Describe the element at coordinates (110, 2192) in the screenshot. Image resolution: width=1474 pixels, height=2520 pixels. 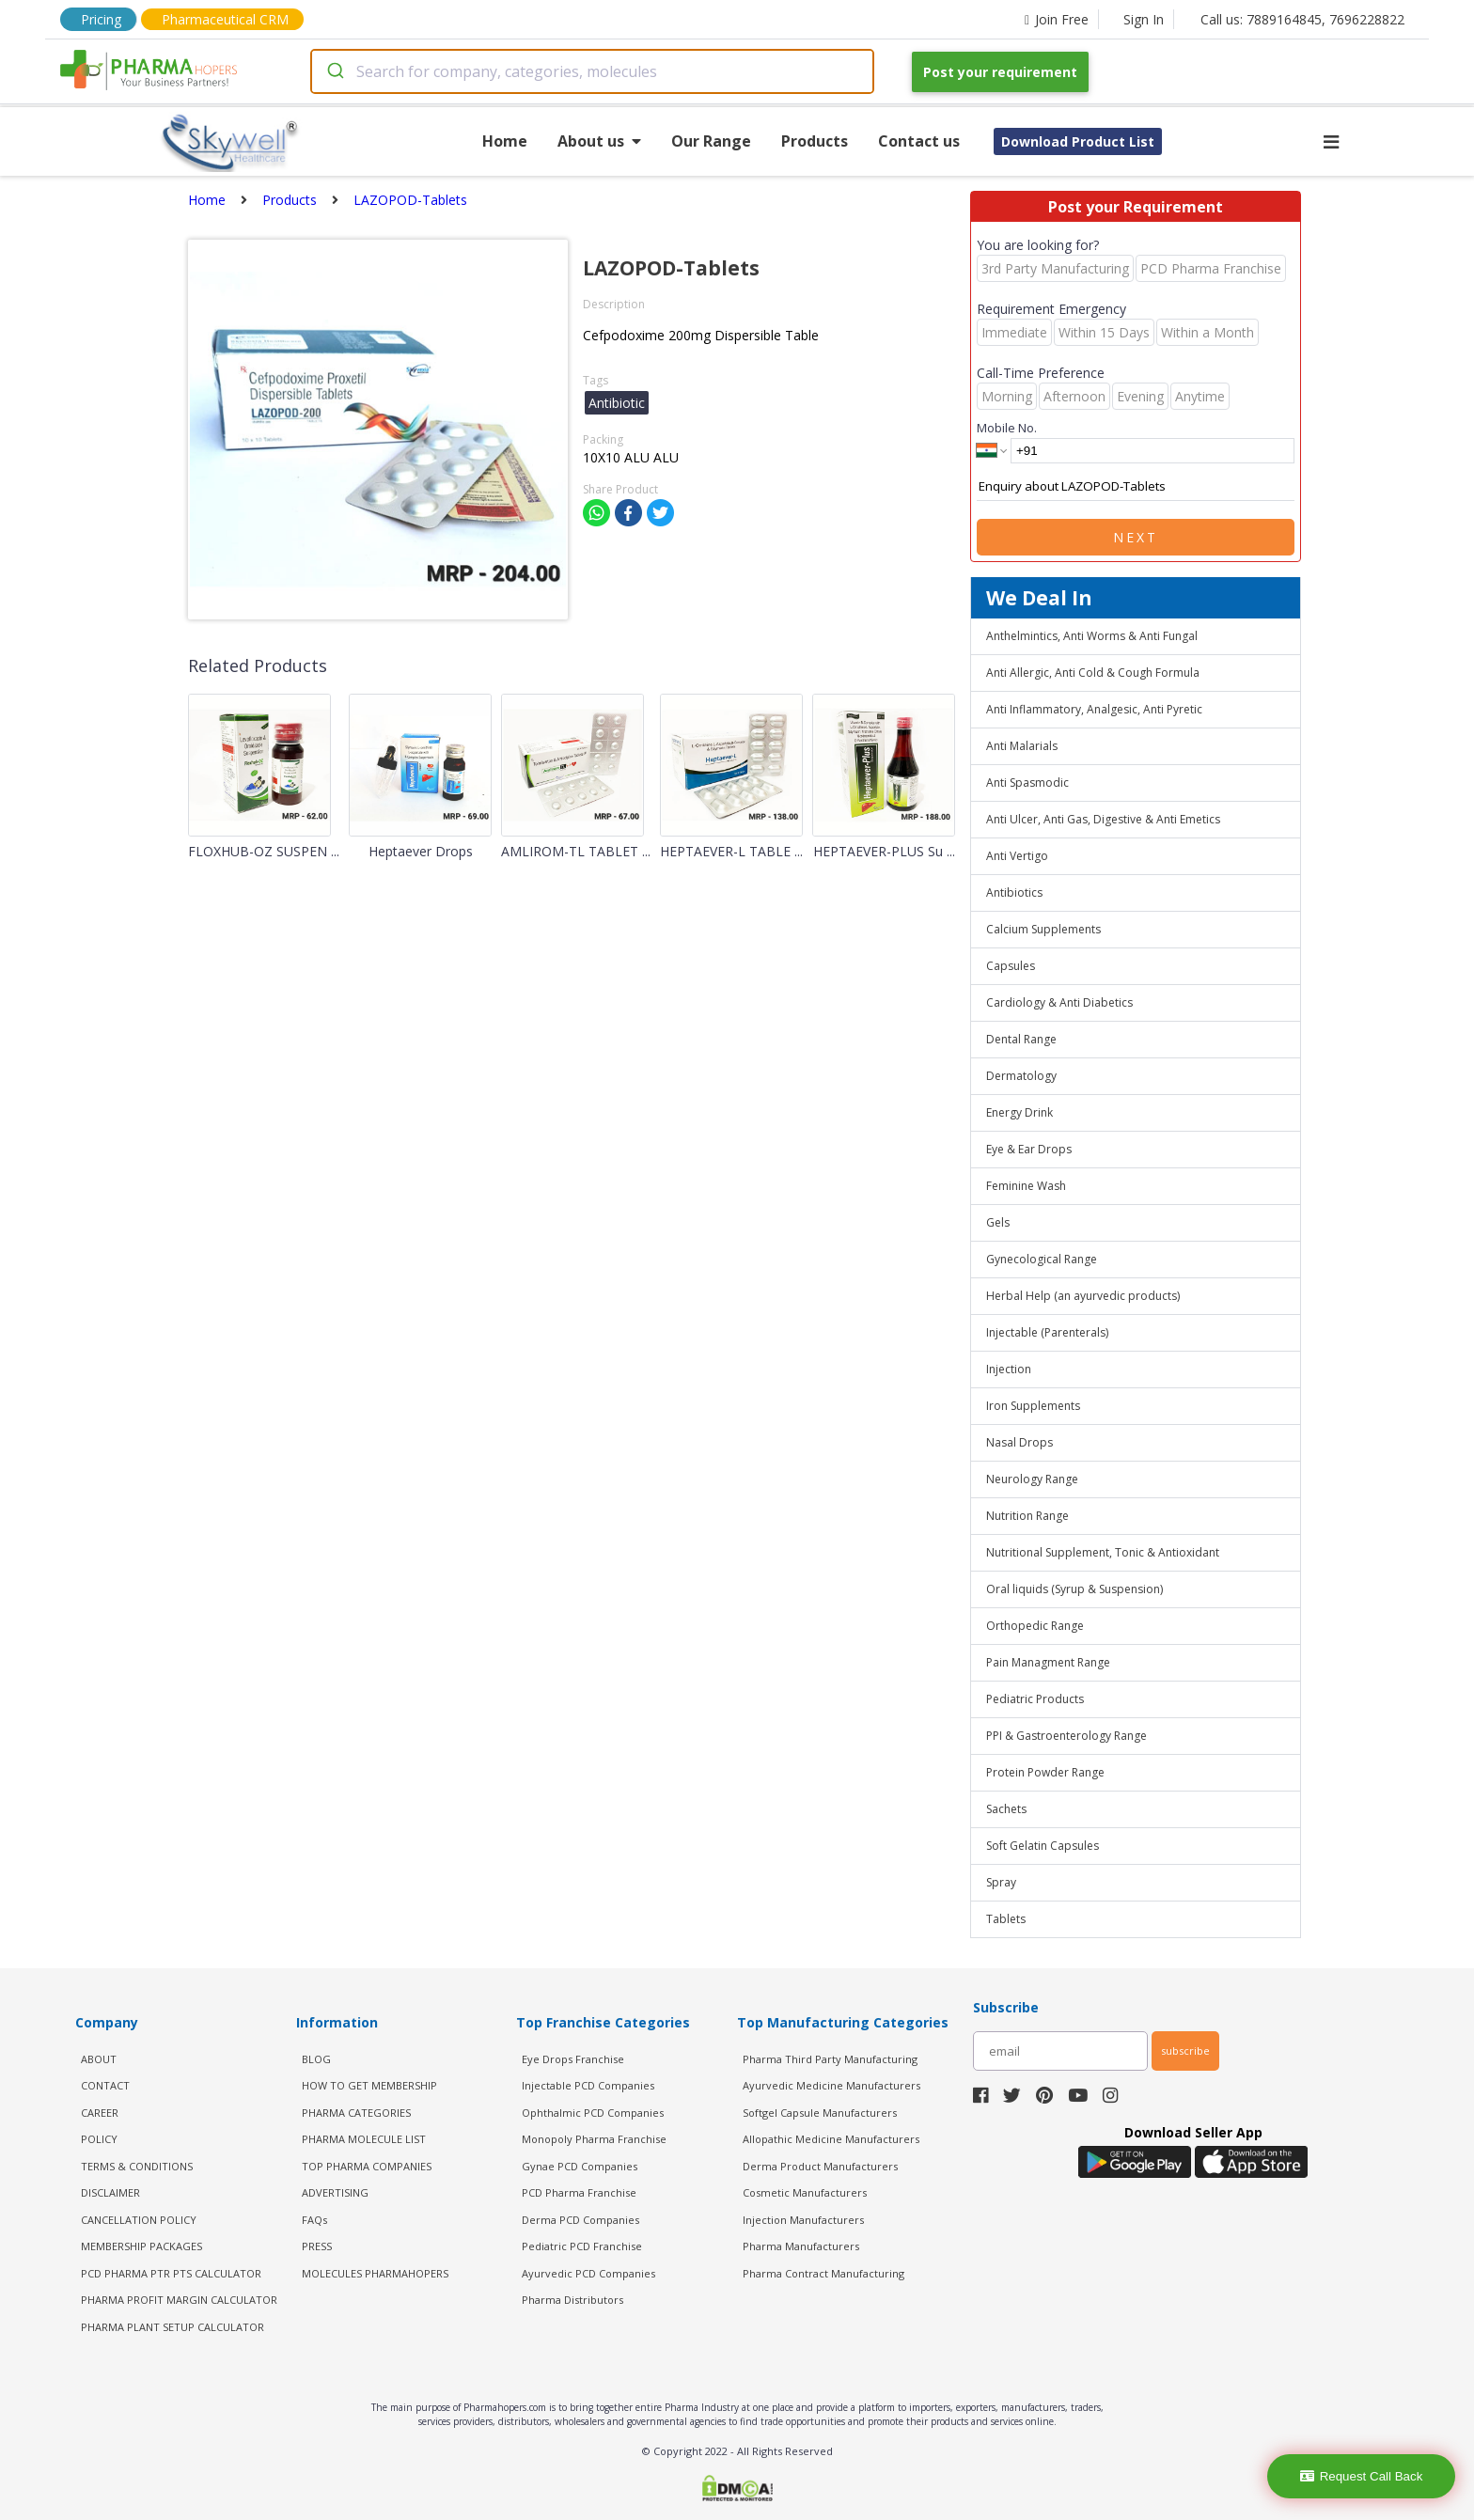
I see `DISCLAIMER` at that location.